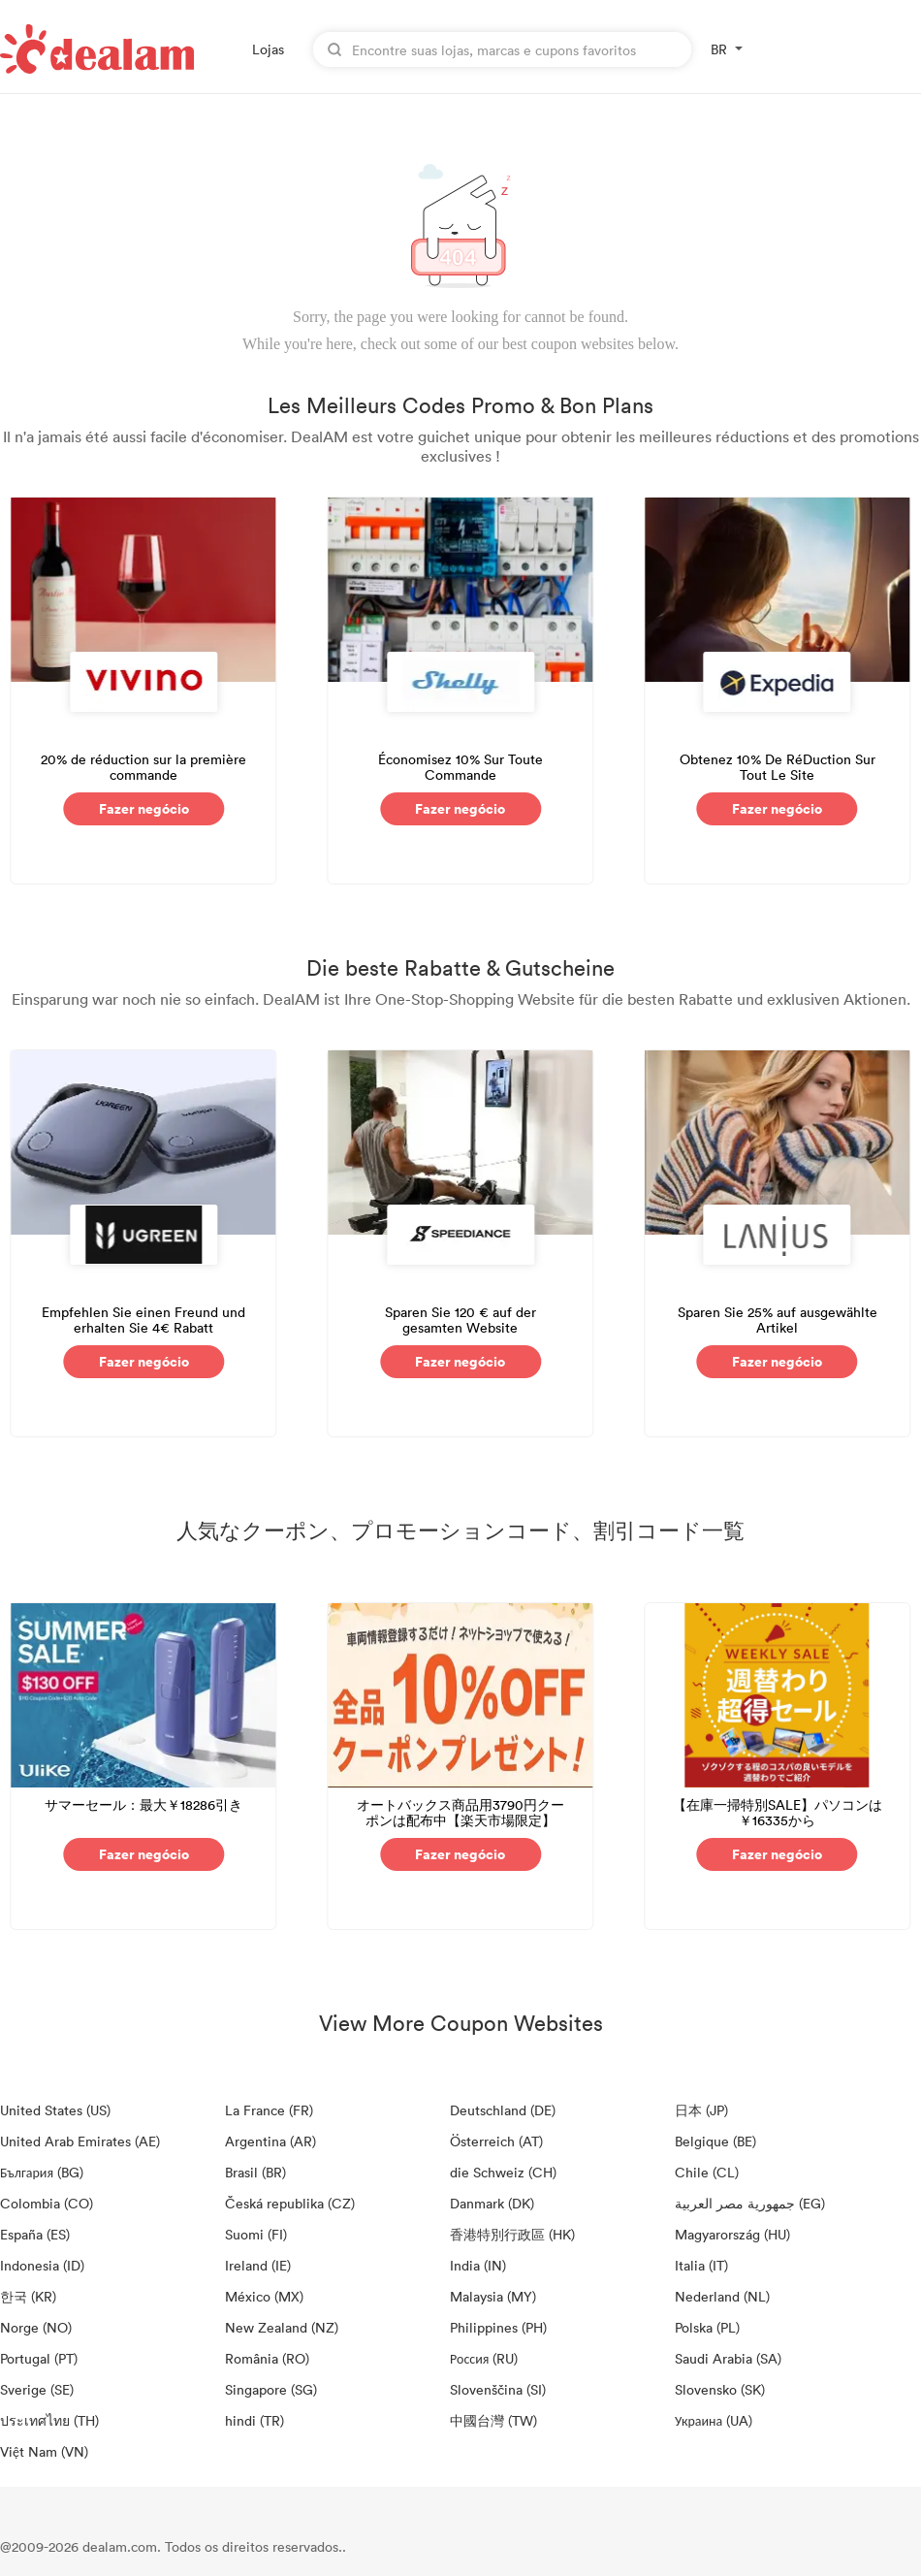  I want to click on Deutschland (DE), so click(503, 2110).